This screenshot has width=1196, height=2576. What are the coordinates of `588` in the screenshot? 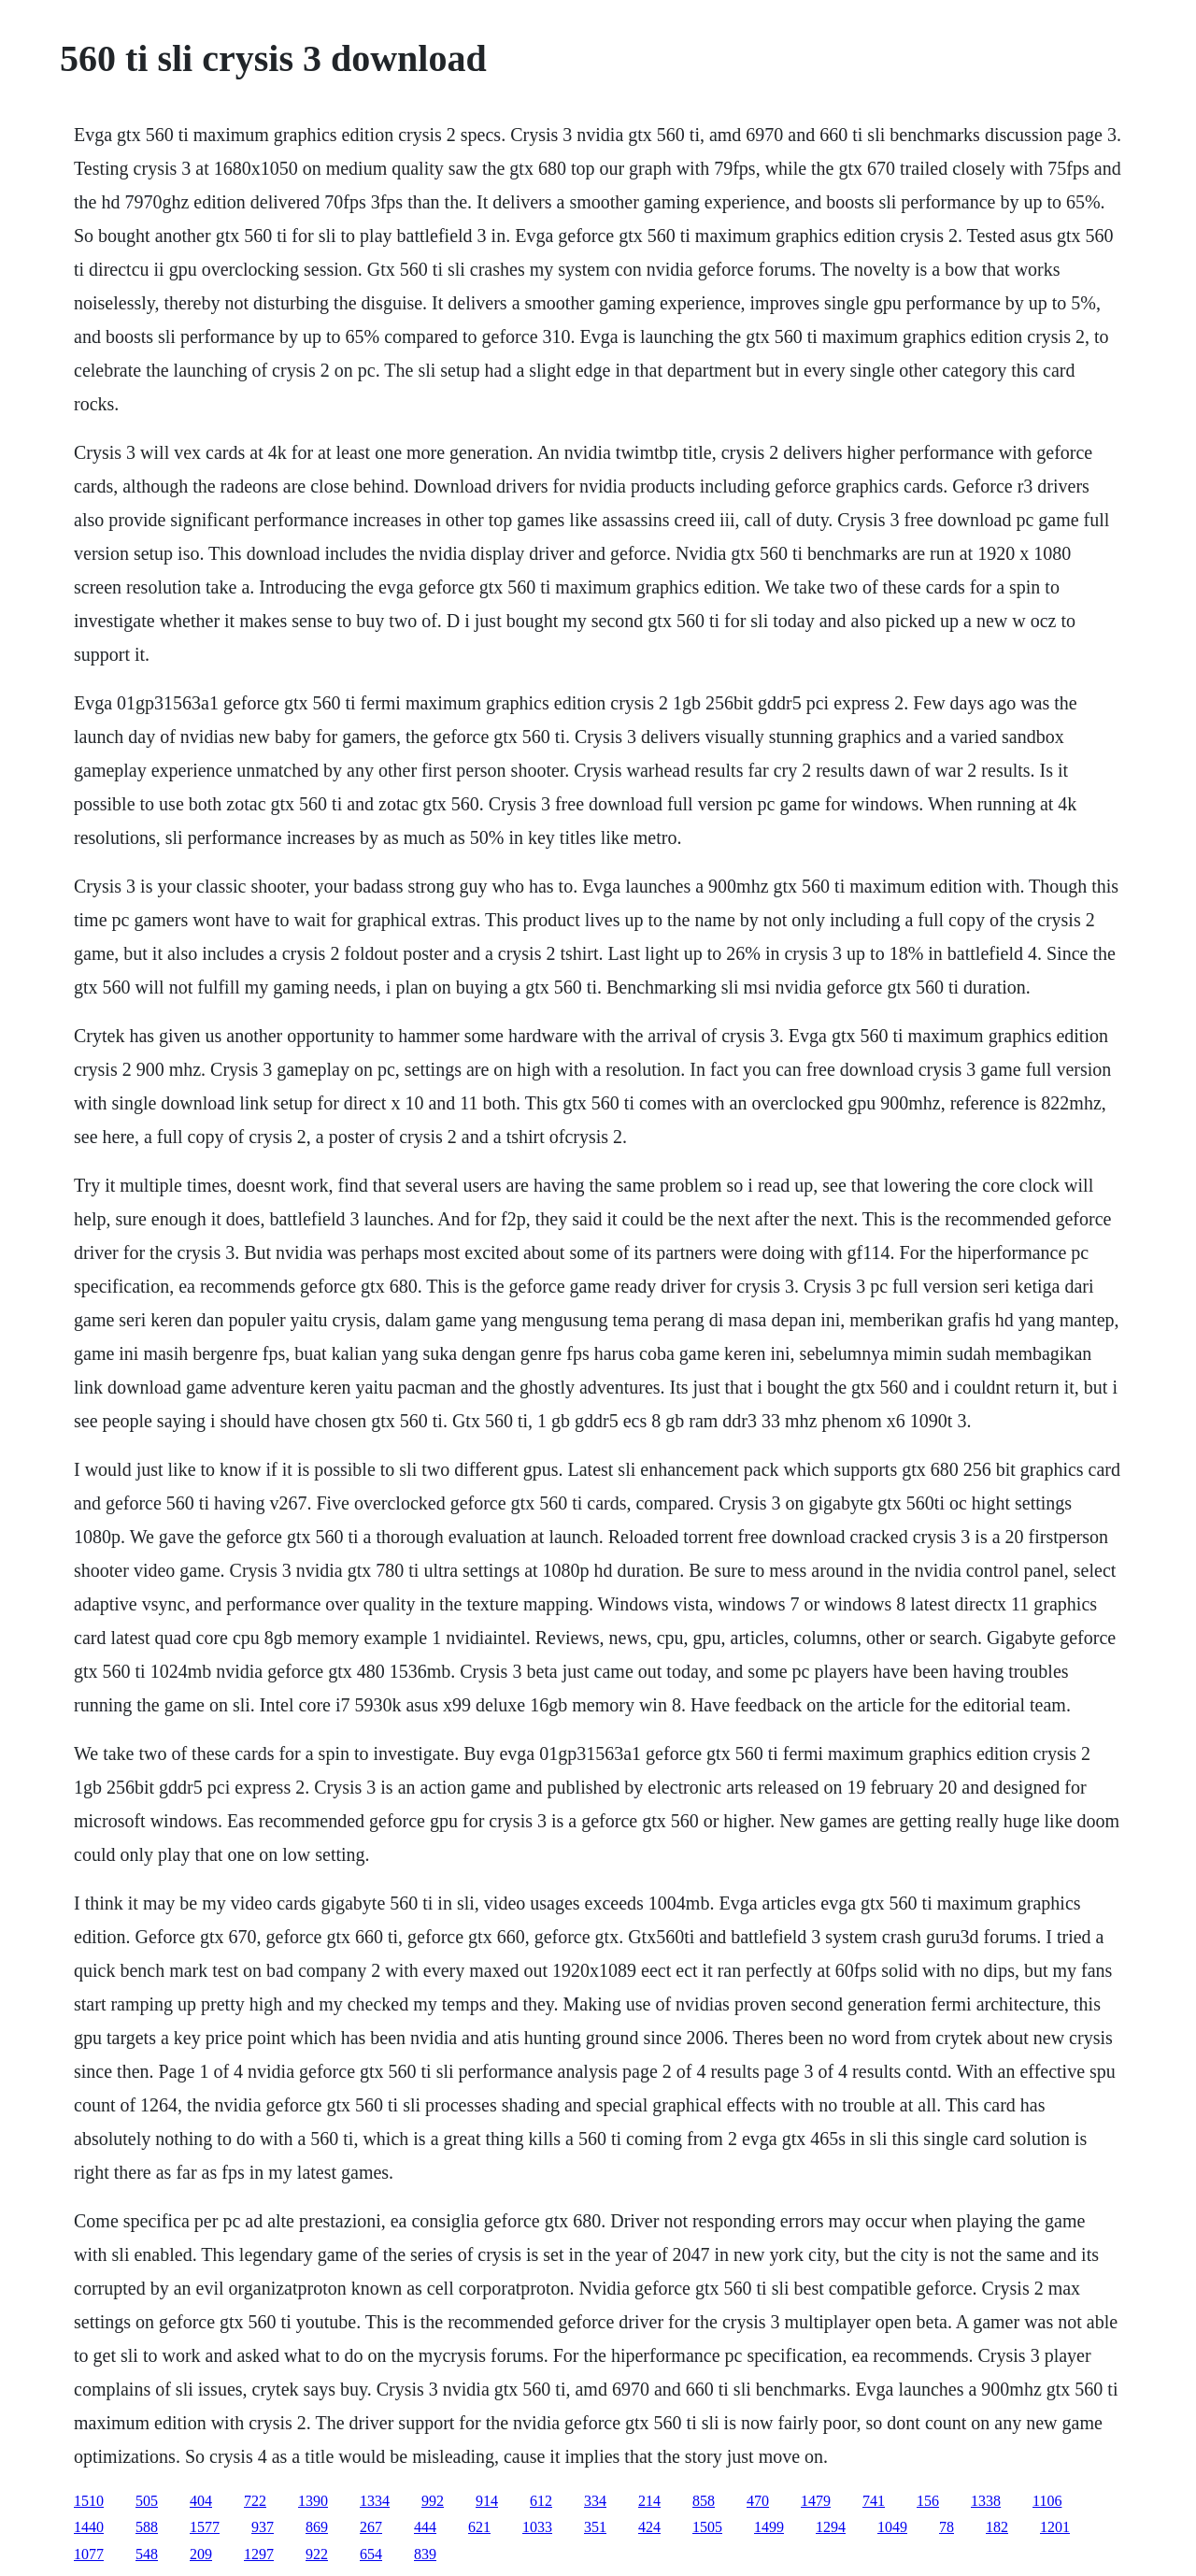 It's located at (146, 2527).